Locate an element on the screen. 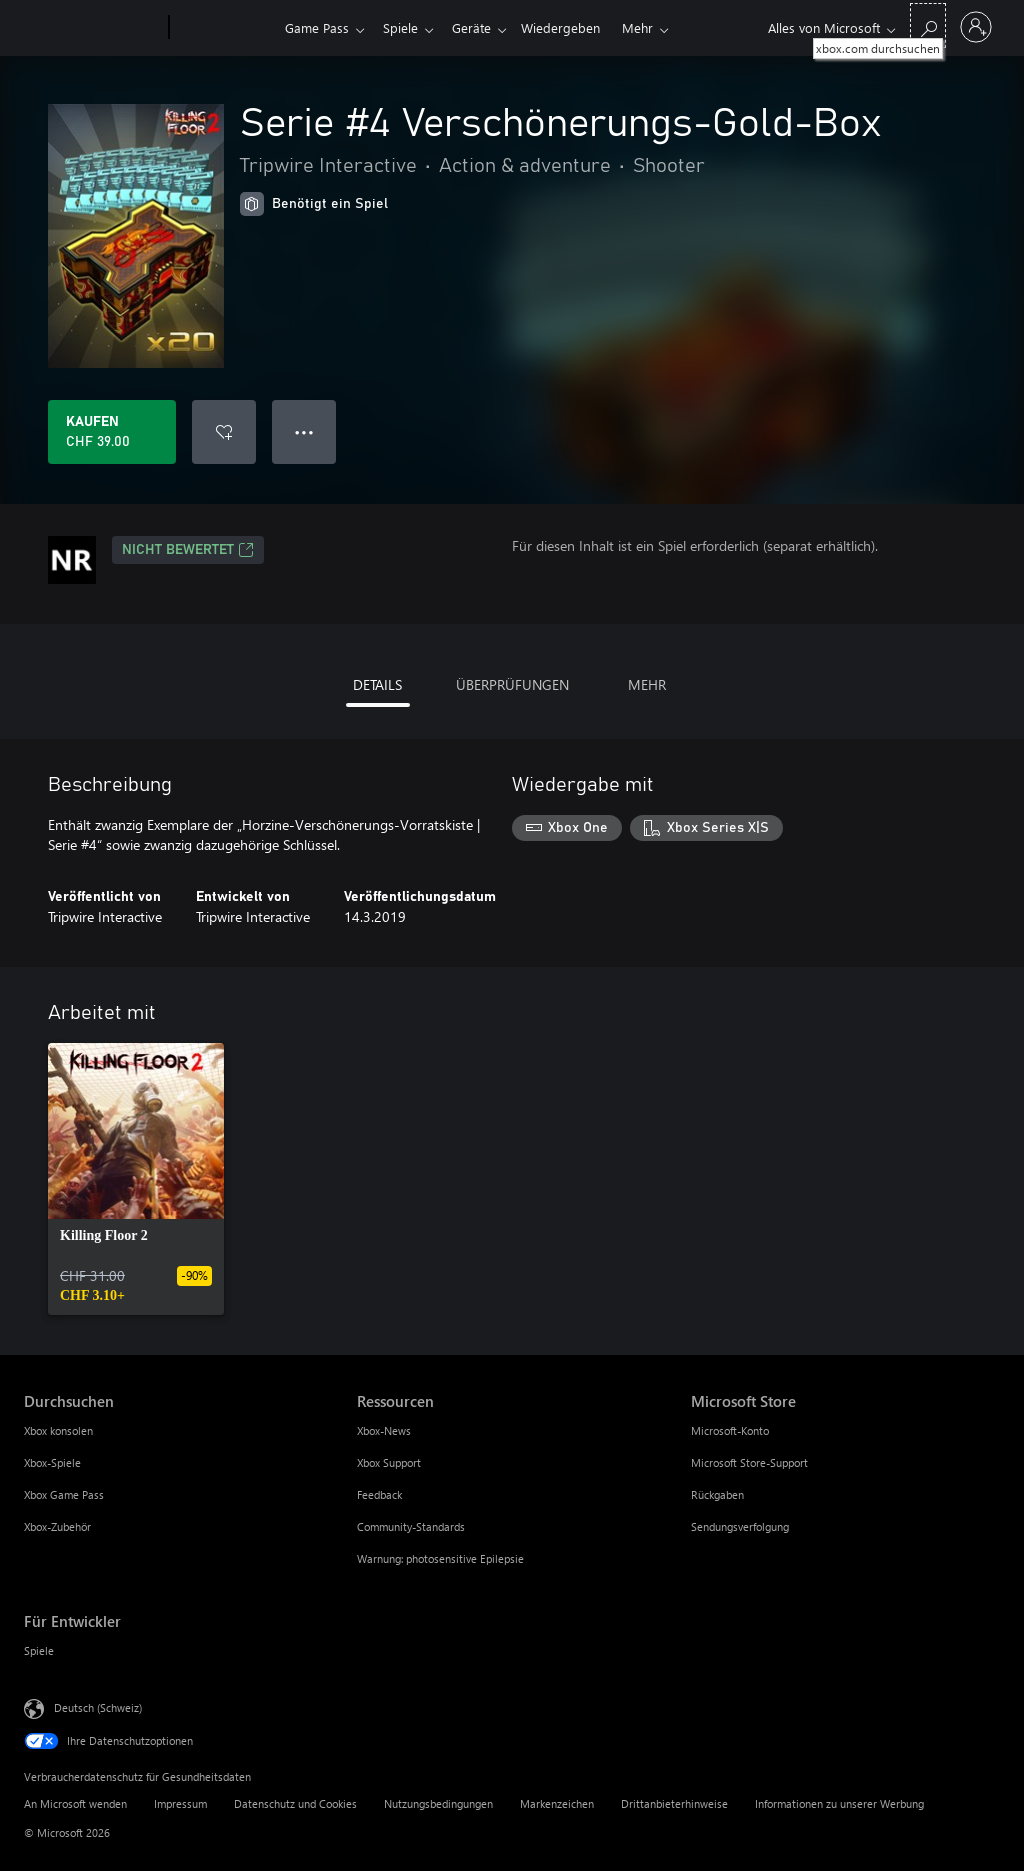  Datenschutz und Cookies is located at coordinates (295, 1803).